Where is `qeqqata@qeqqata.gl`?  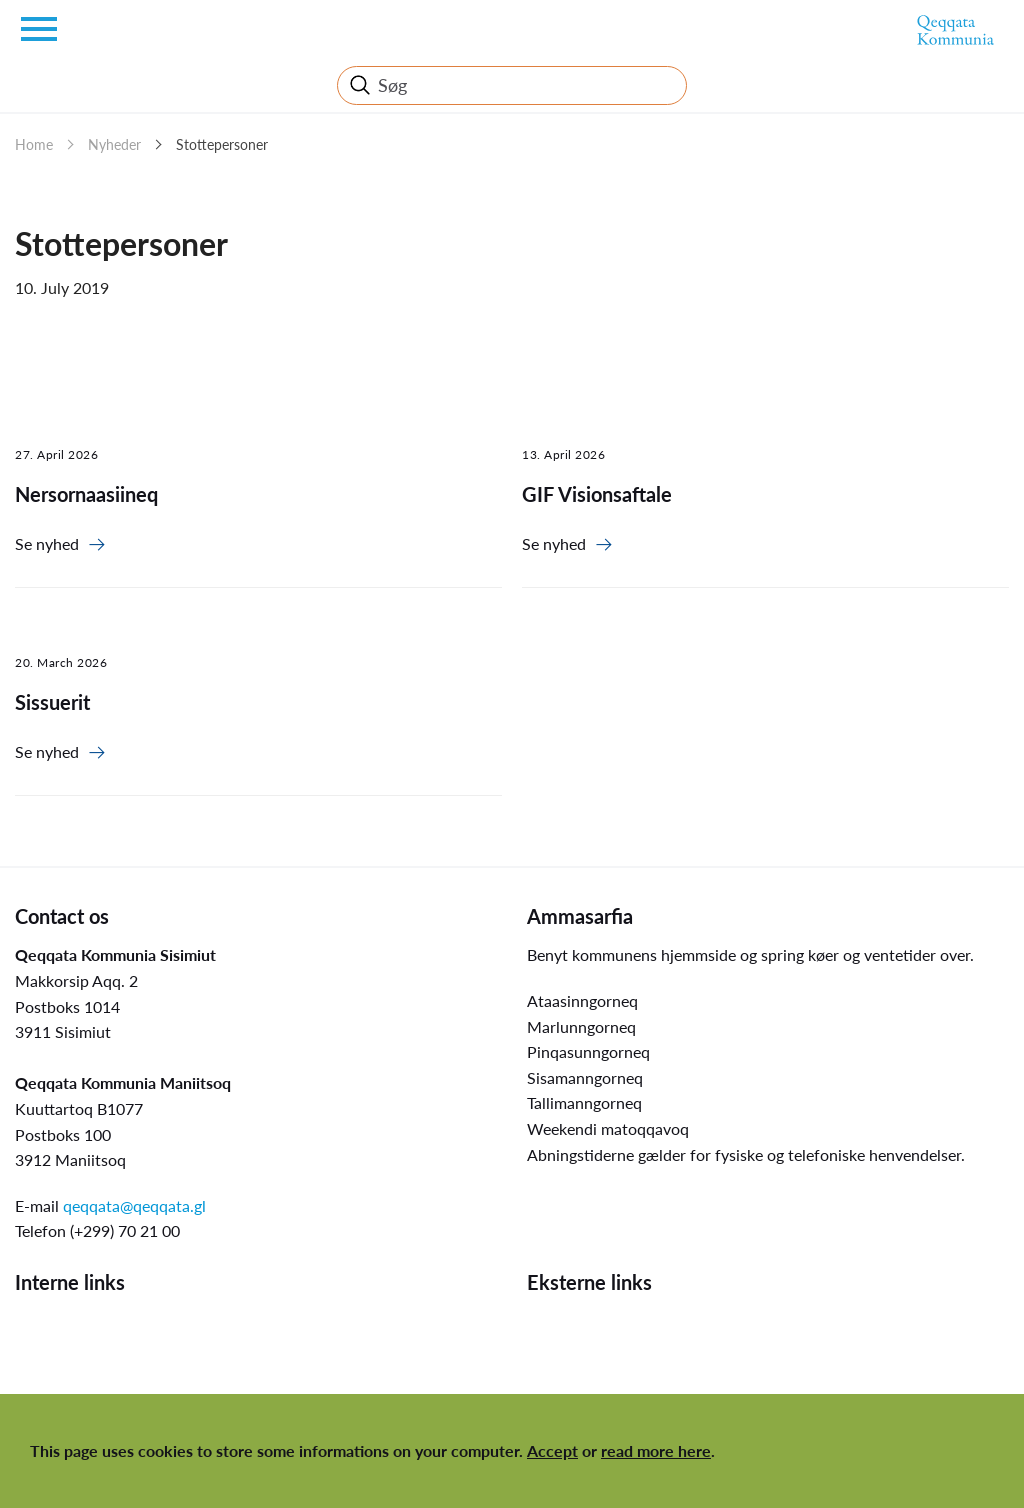 qeqqata@qeqqata.gl is located at coordinates (134, 1205).